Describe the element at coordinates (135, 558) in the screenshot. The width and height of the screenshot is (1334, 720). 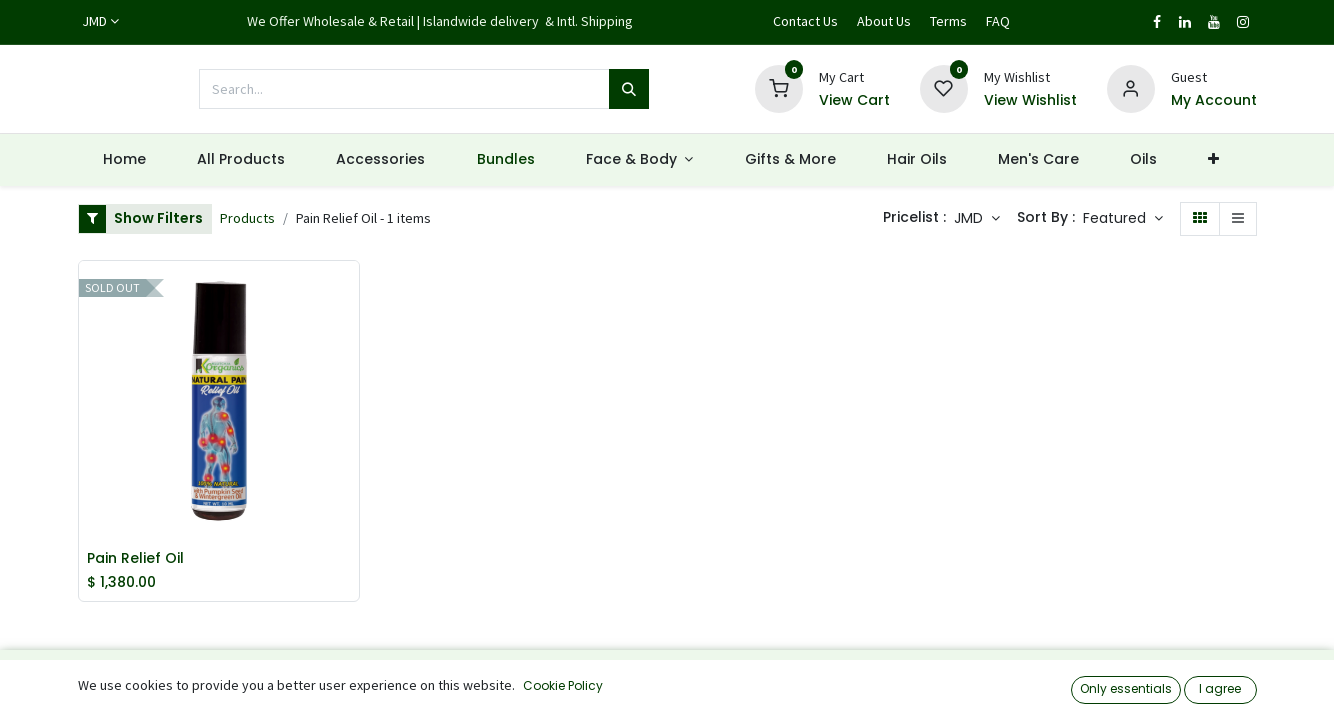
I see `Pain Relief Oil` at that location.